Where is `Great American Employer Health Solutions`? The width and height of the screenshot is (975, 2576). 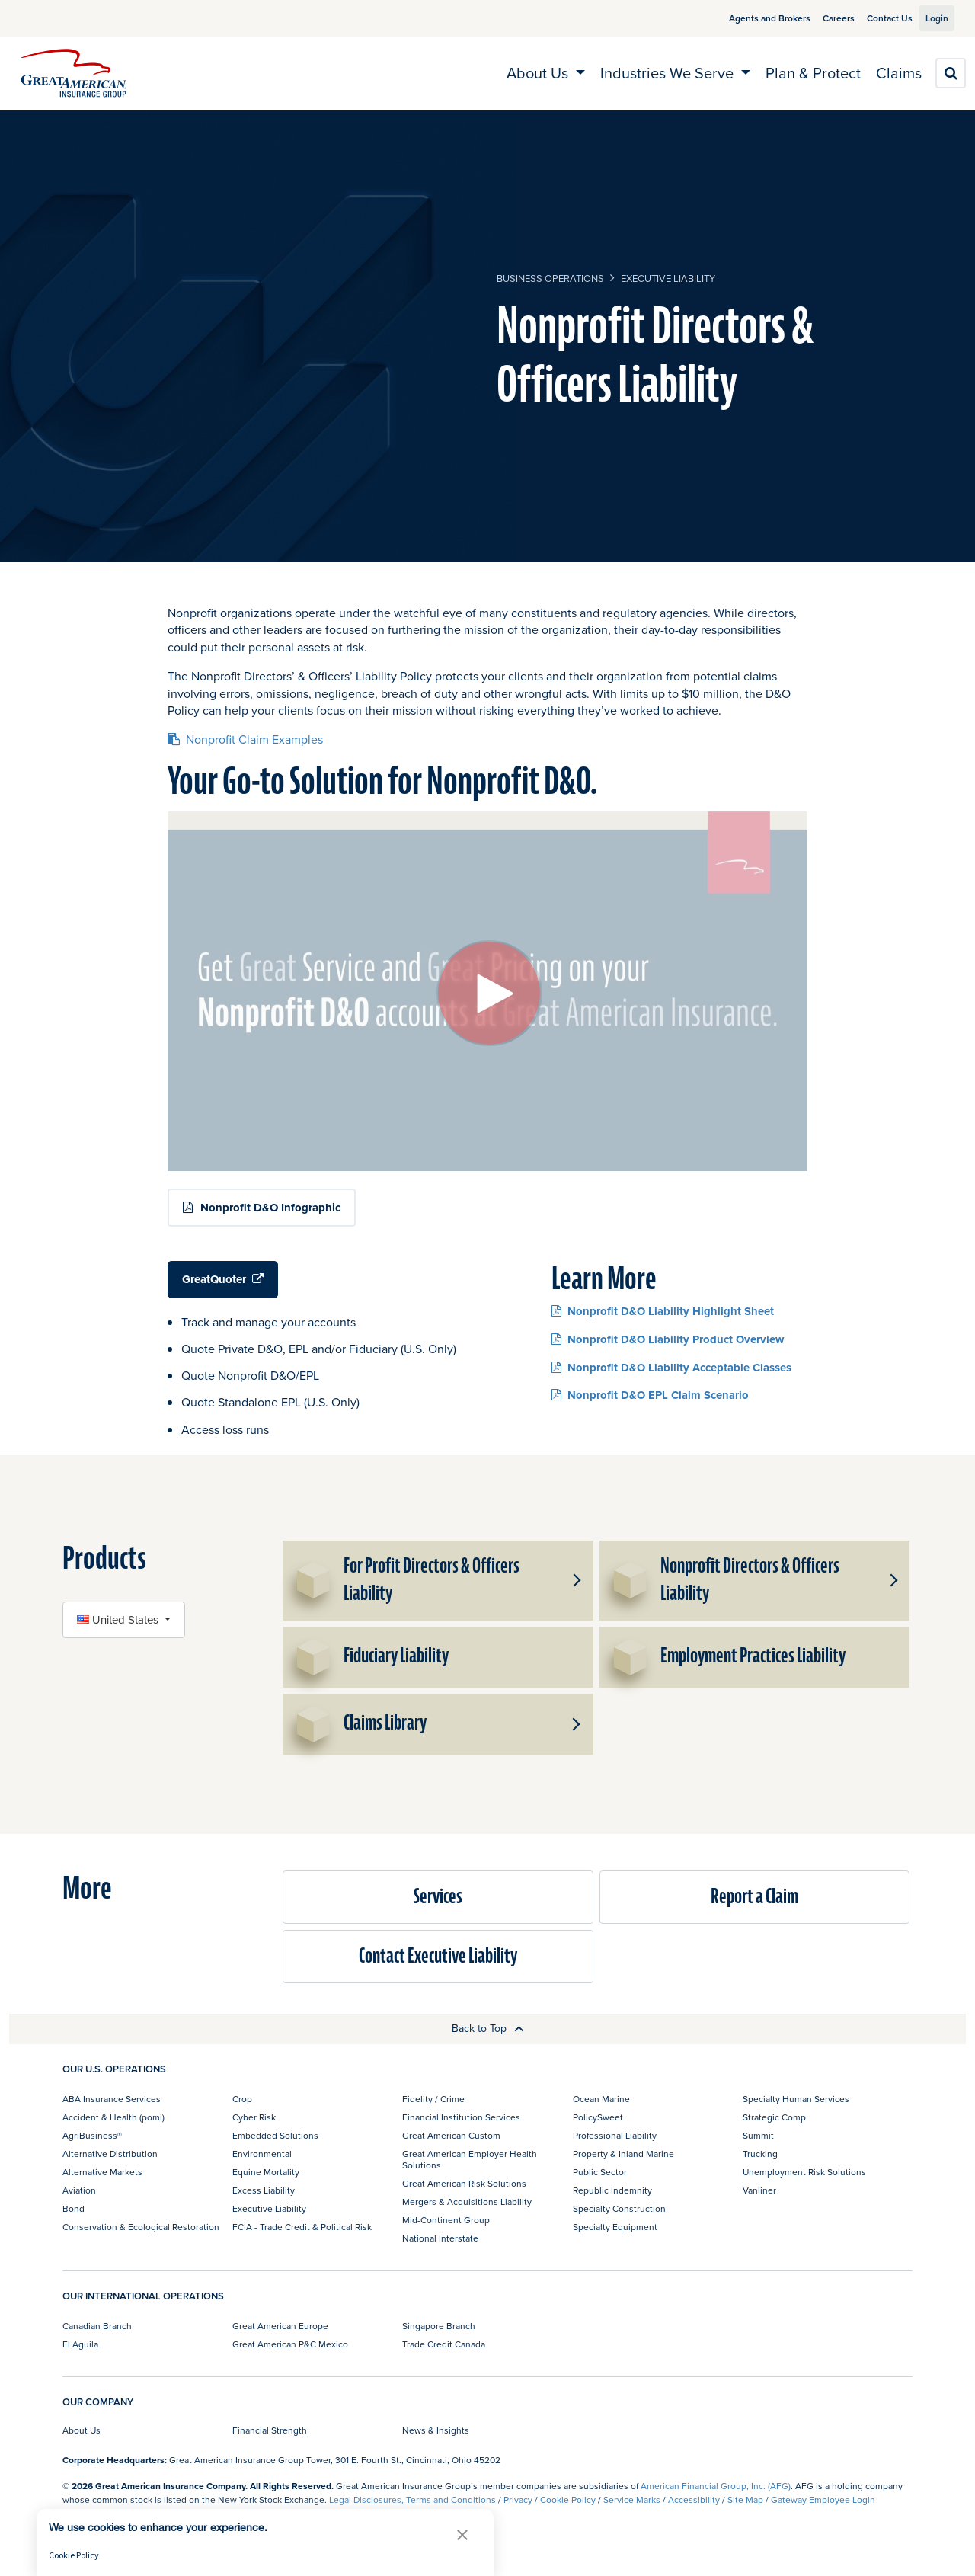 Great American Employer Health Solutions is located at coordinates (469, 2159).